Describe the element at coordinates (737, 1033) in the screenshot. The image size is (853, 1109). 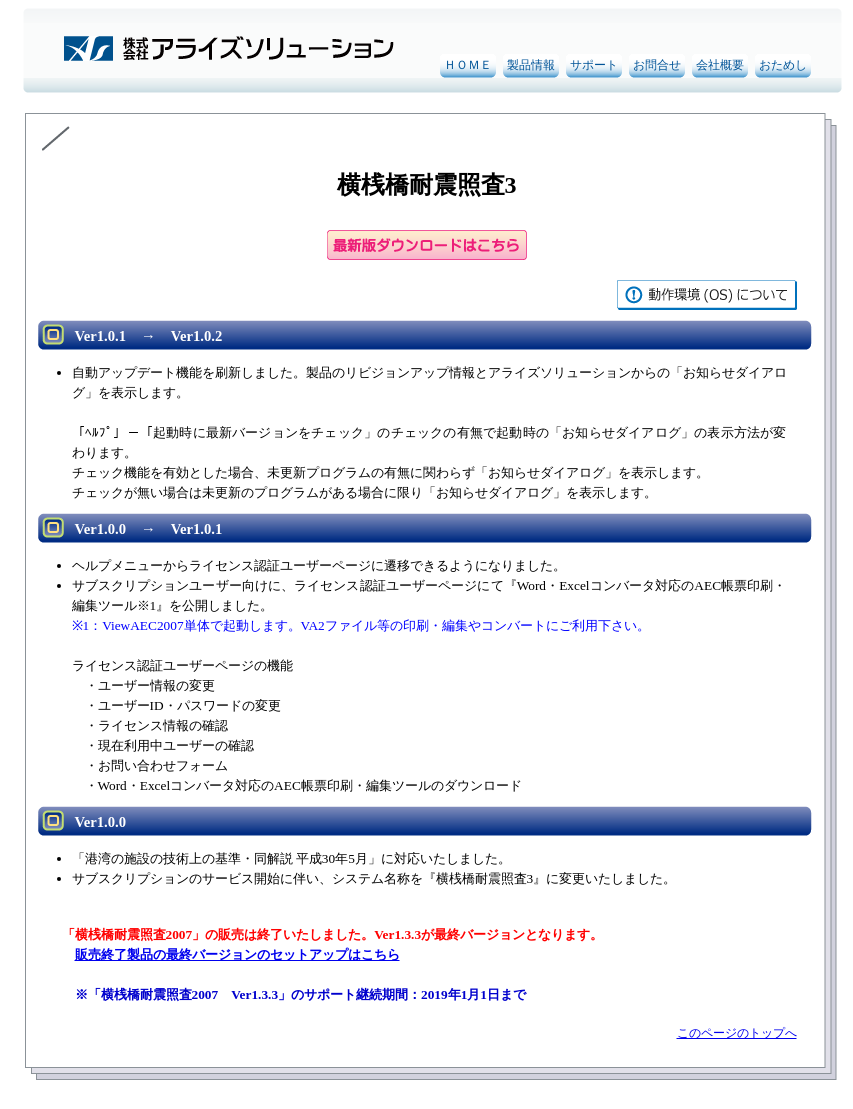
I see `このページのトップへ` at that location.